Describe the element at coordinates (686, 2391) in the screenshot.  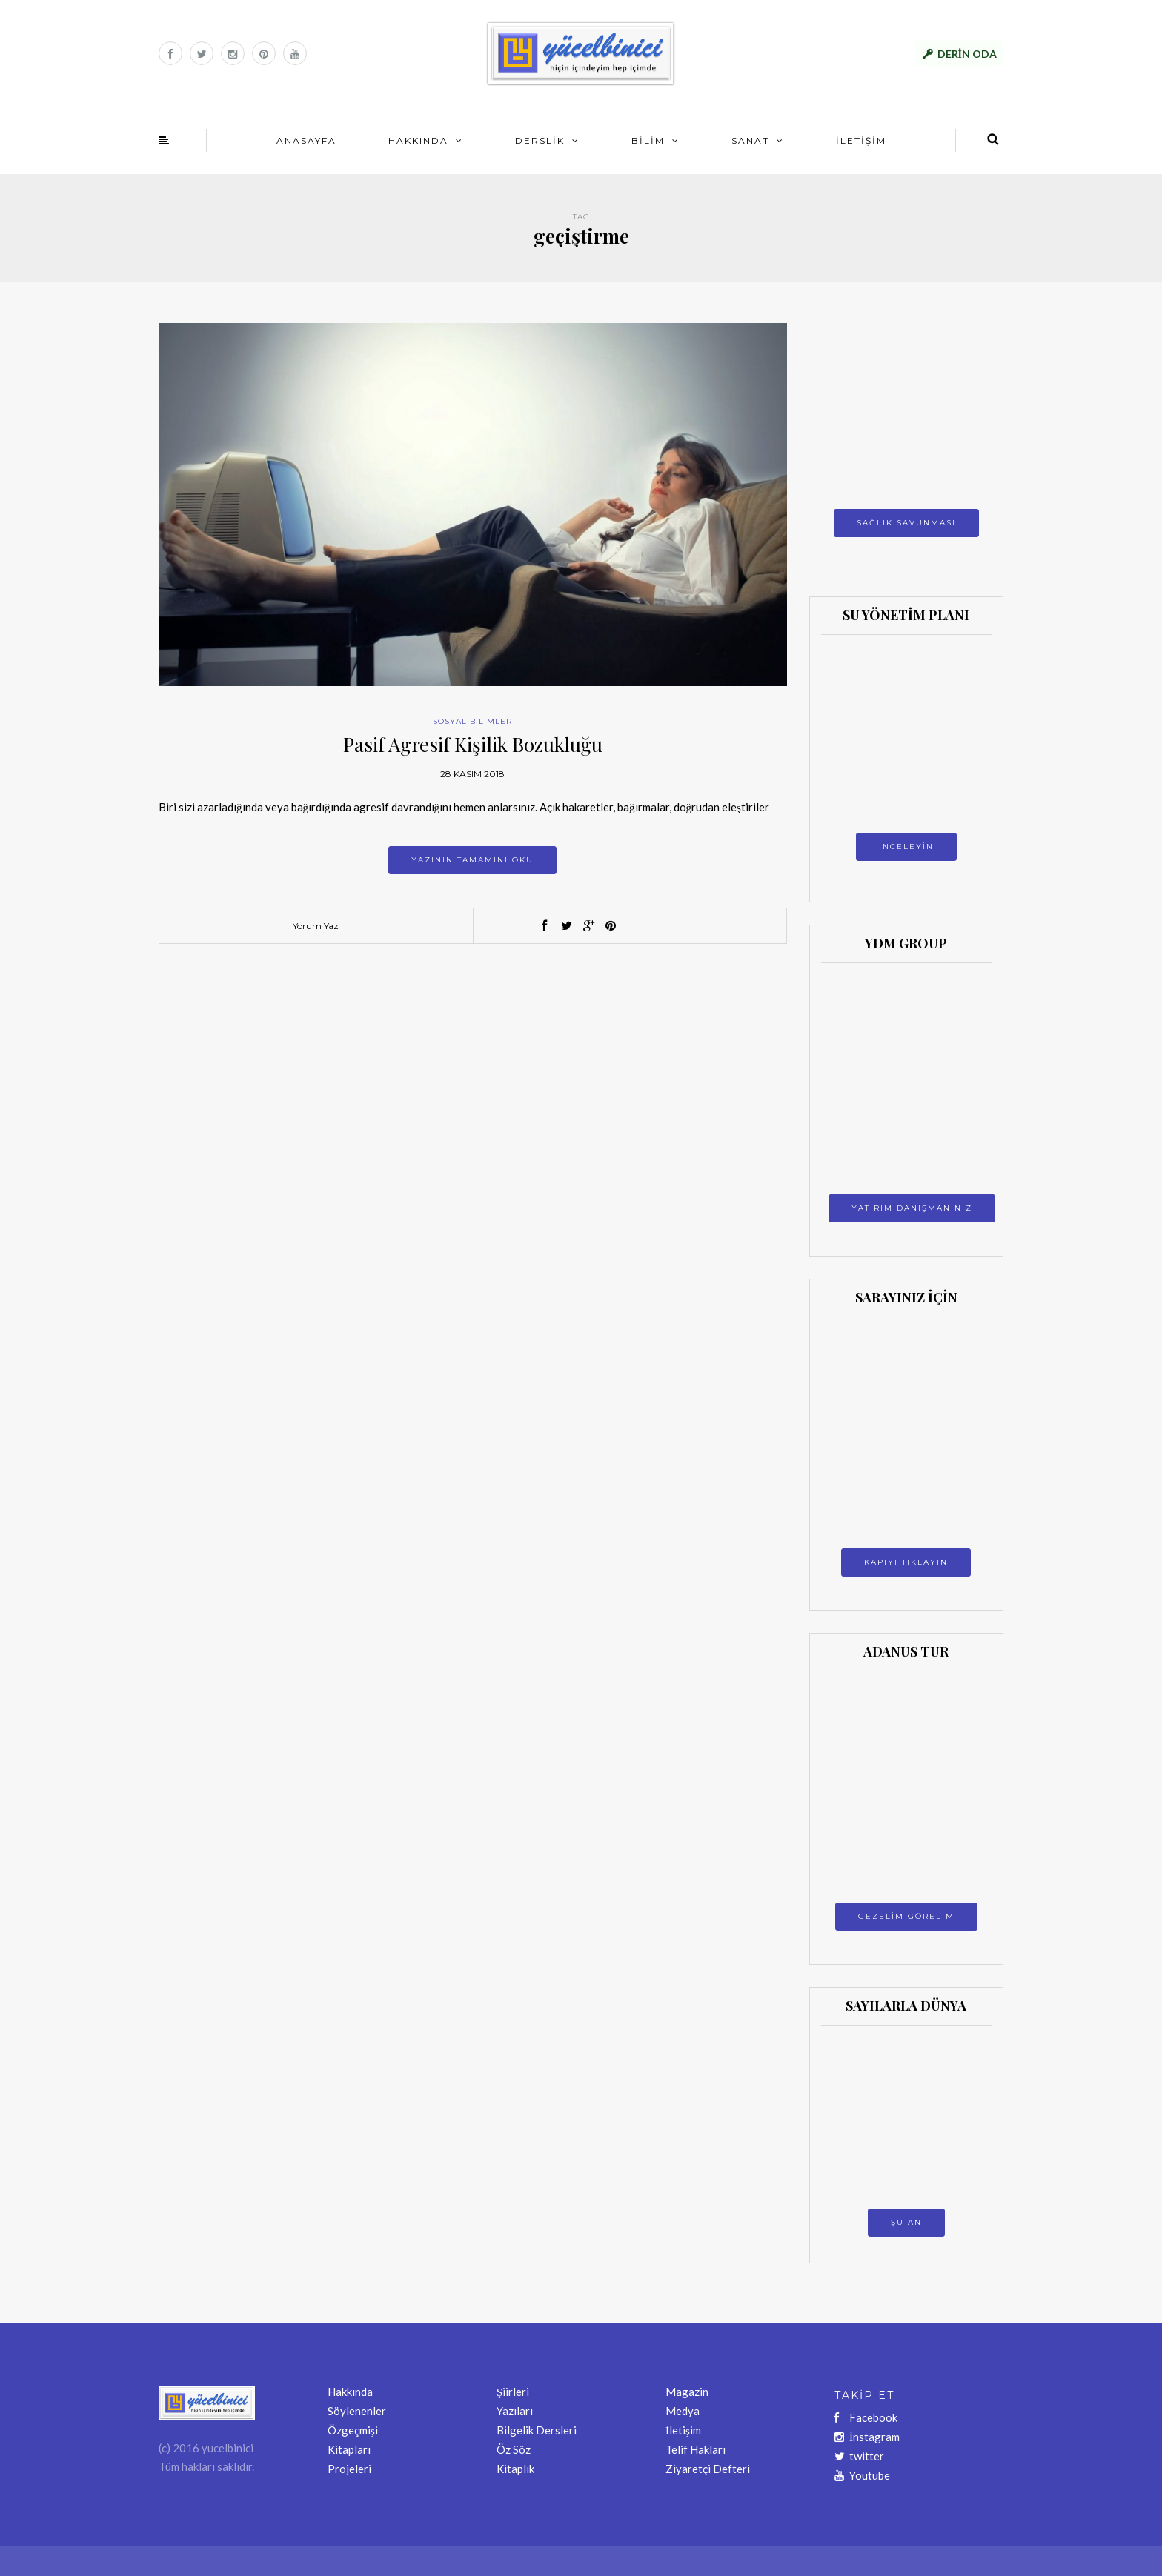
I see `Magazin` at that location.